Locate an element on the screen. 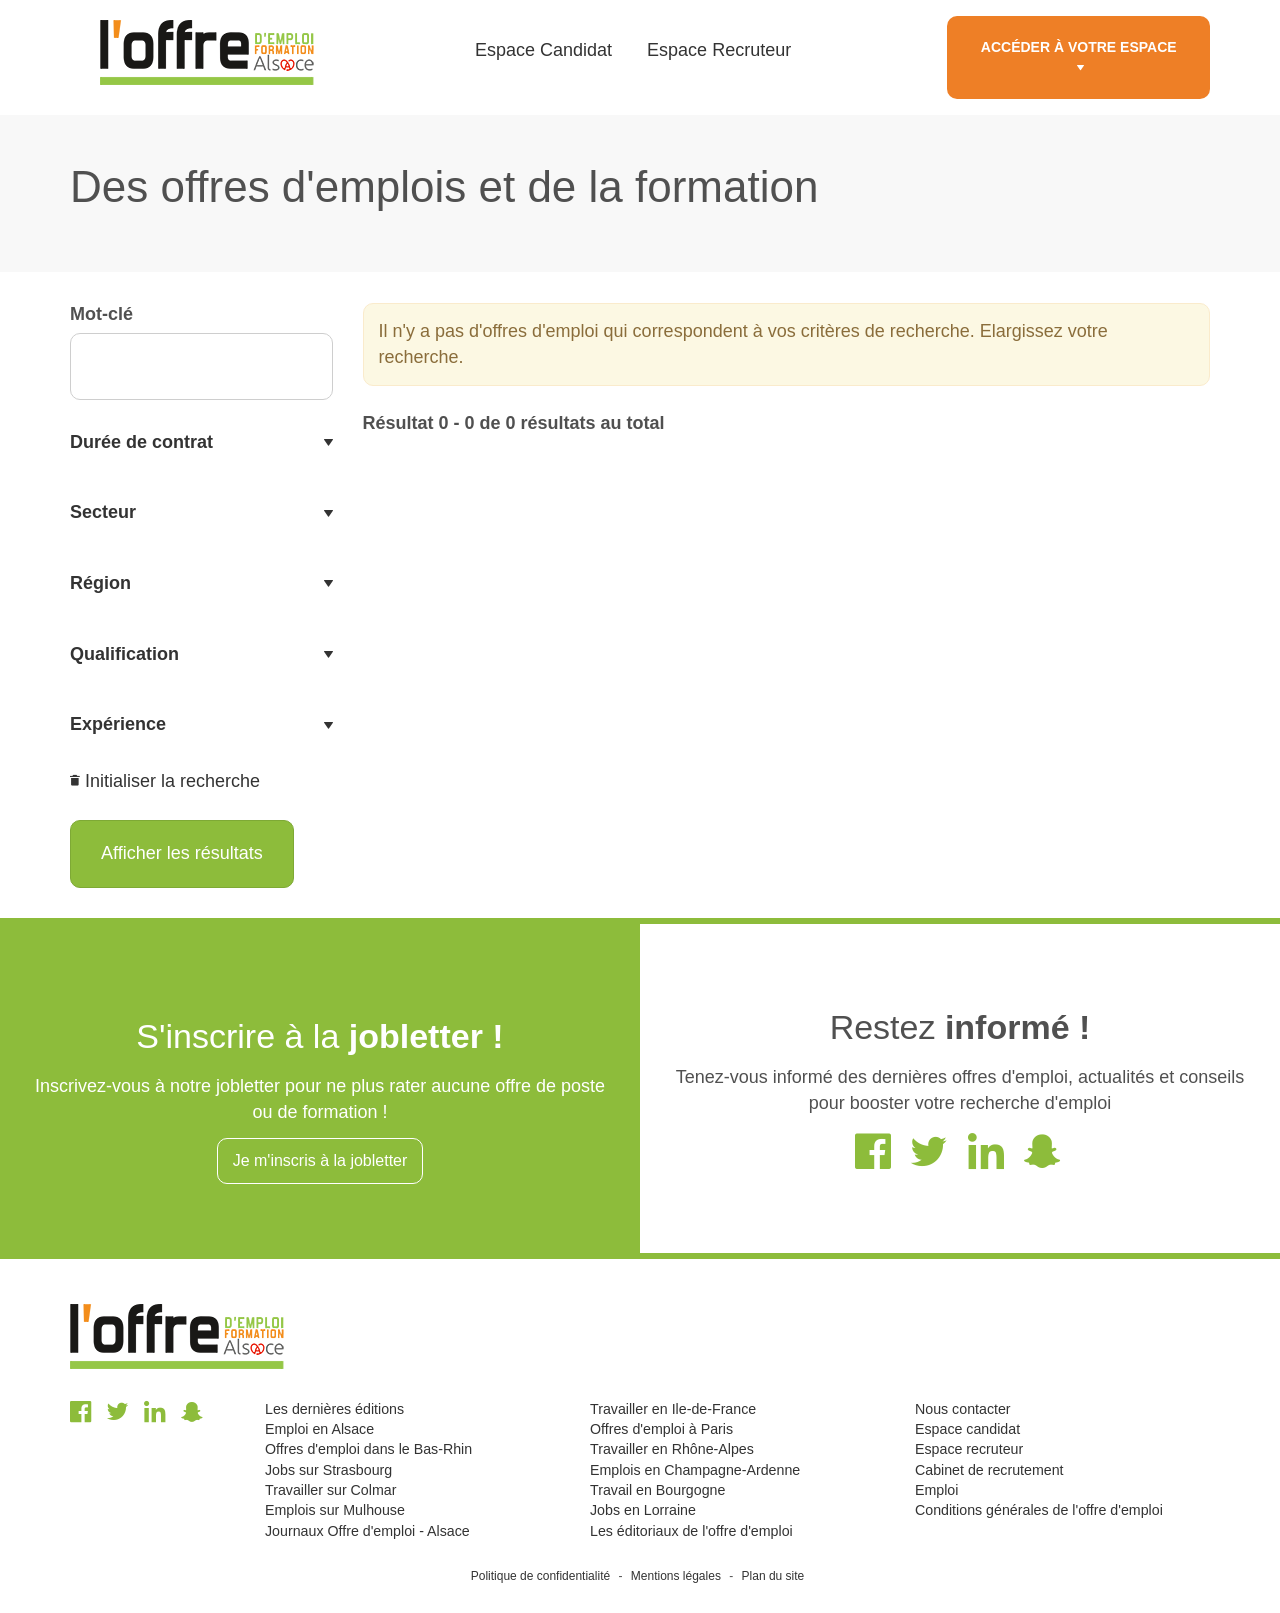  Mot-clé is located at coordinates (101, 314).